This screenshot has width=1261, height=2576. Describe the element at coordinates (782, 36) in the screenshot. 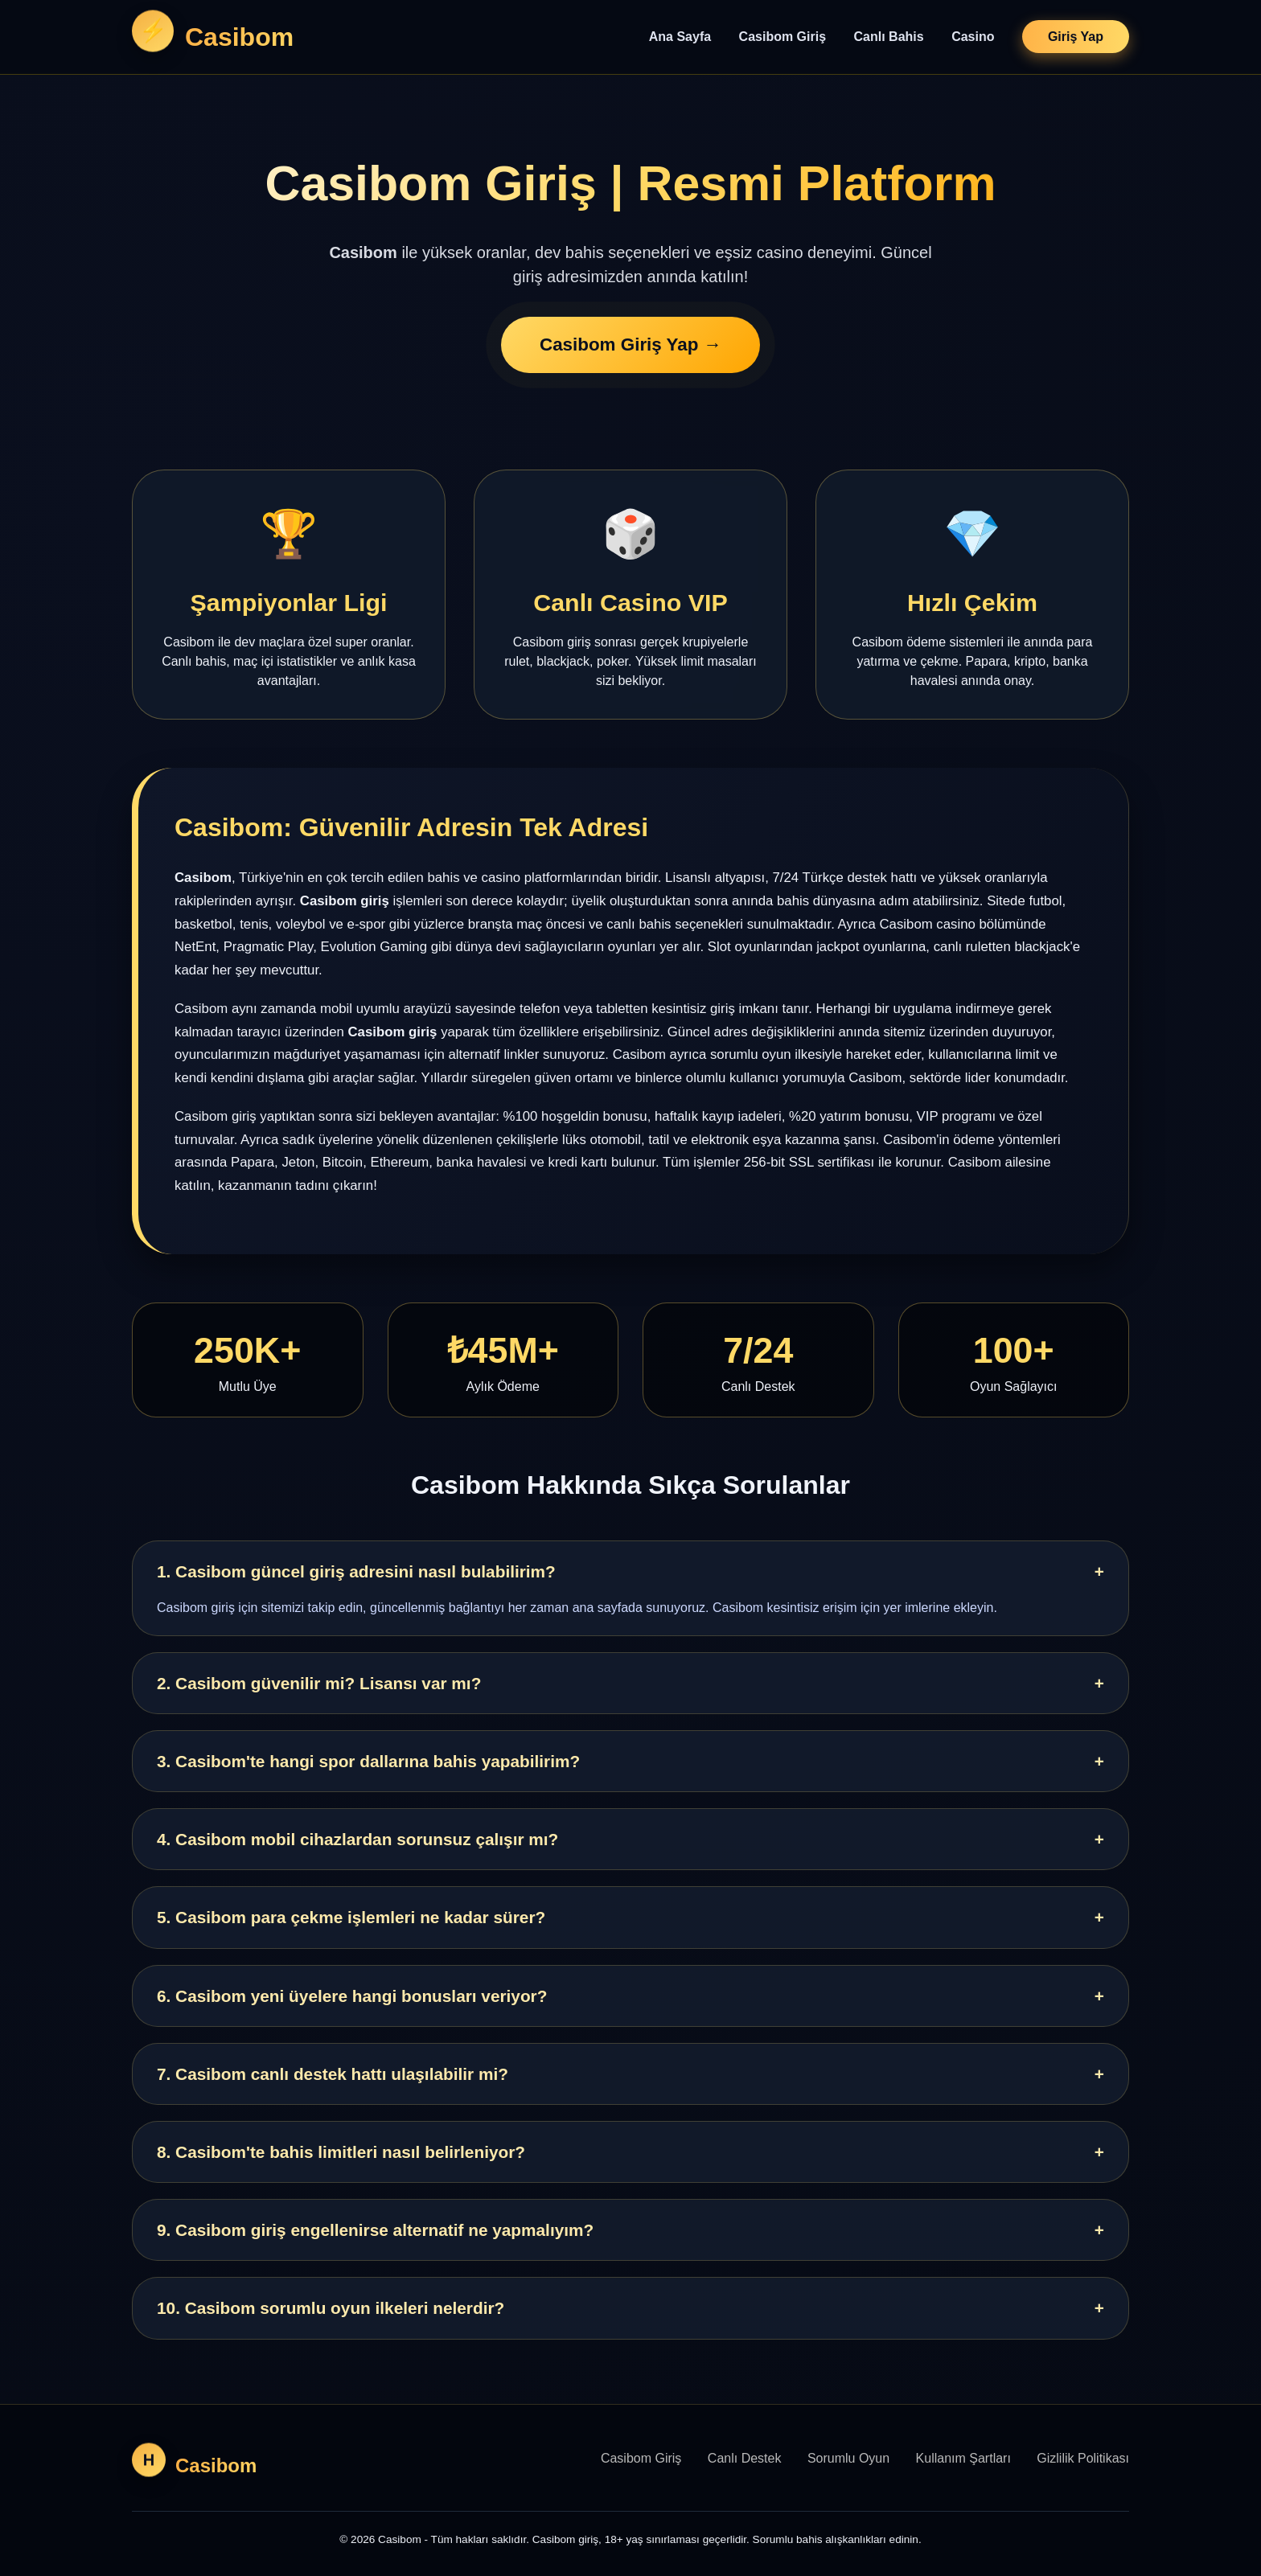

I see `Casibom Giriş` at that location.